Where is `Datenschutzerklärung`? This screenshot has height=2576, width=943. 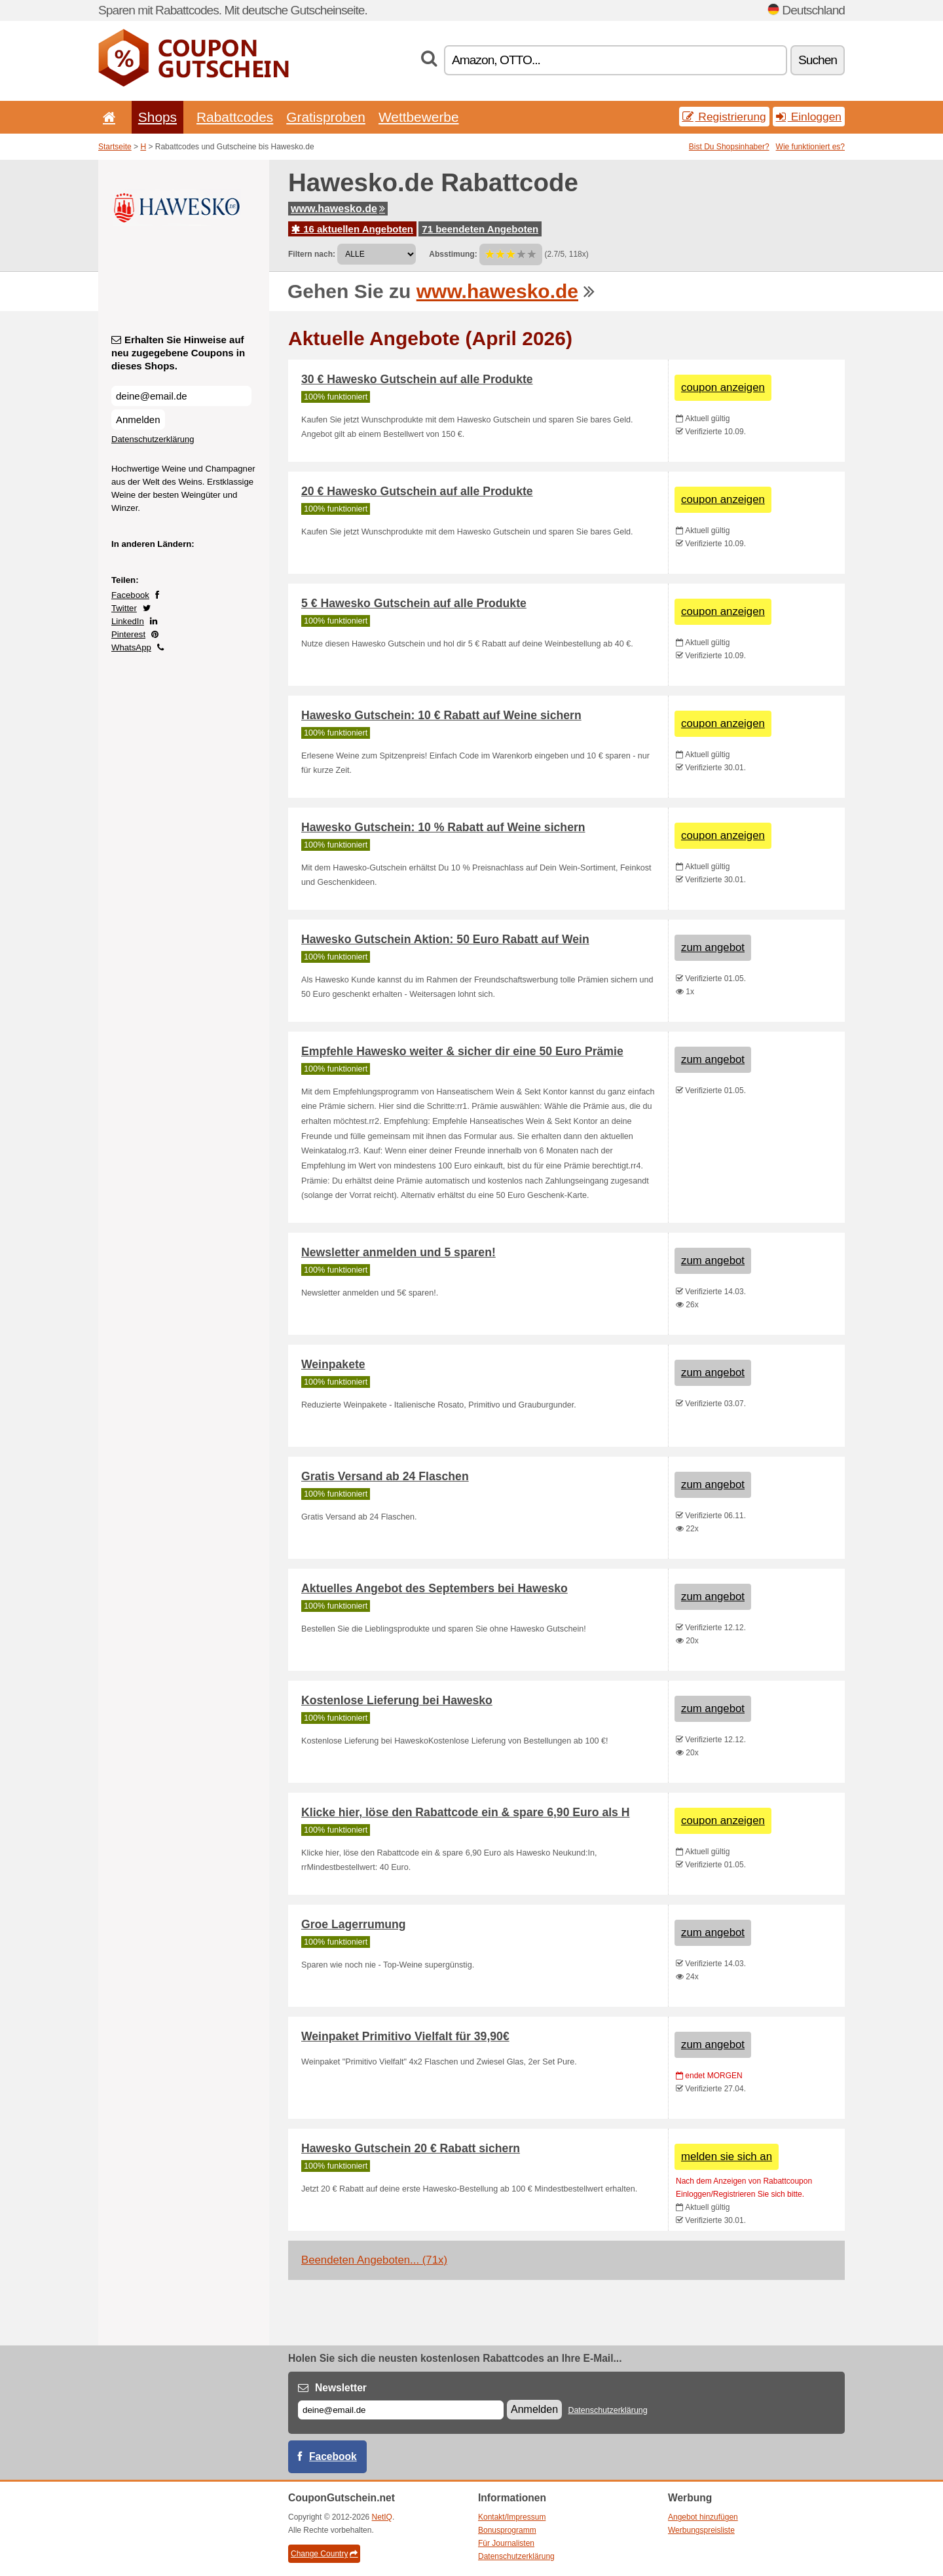 Datenschutzerklärung is located at coordinates (152, 439).